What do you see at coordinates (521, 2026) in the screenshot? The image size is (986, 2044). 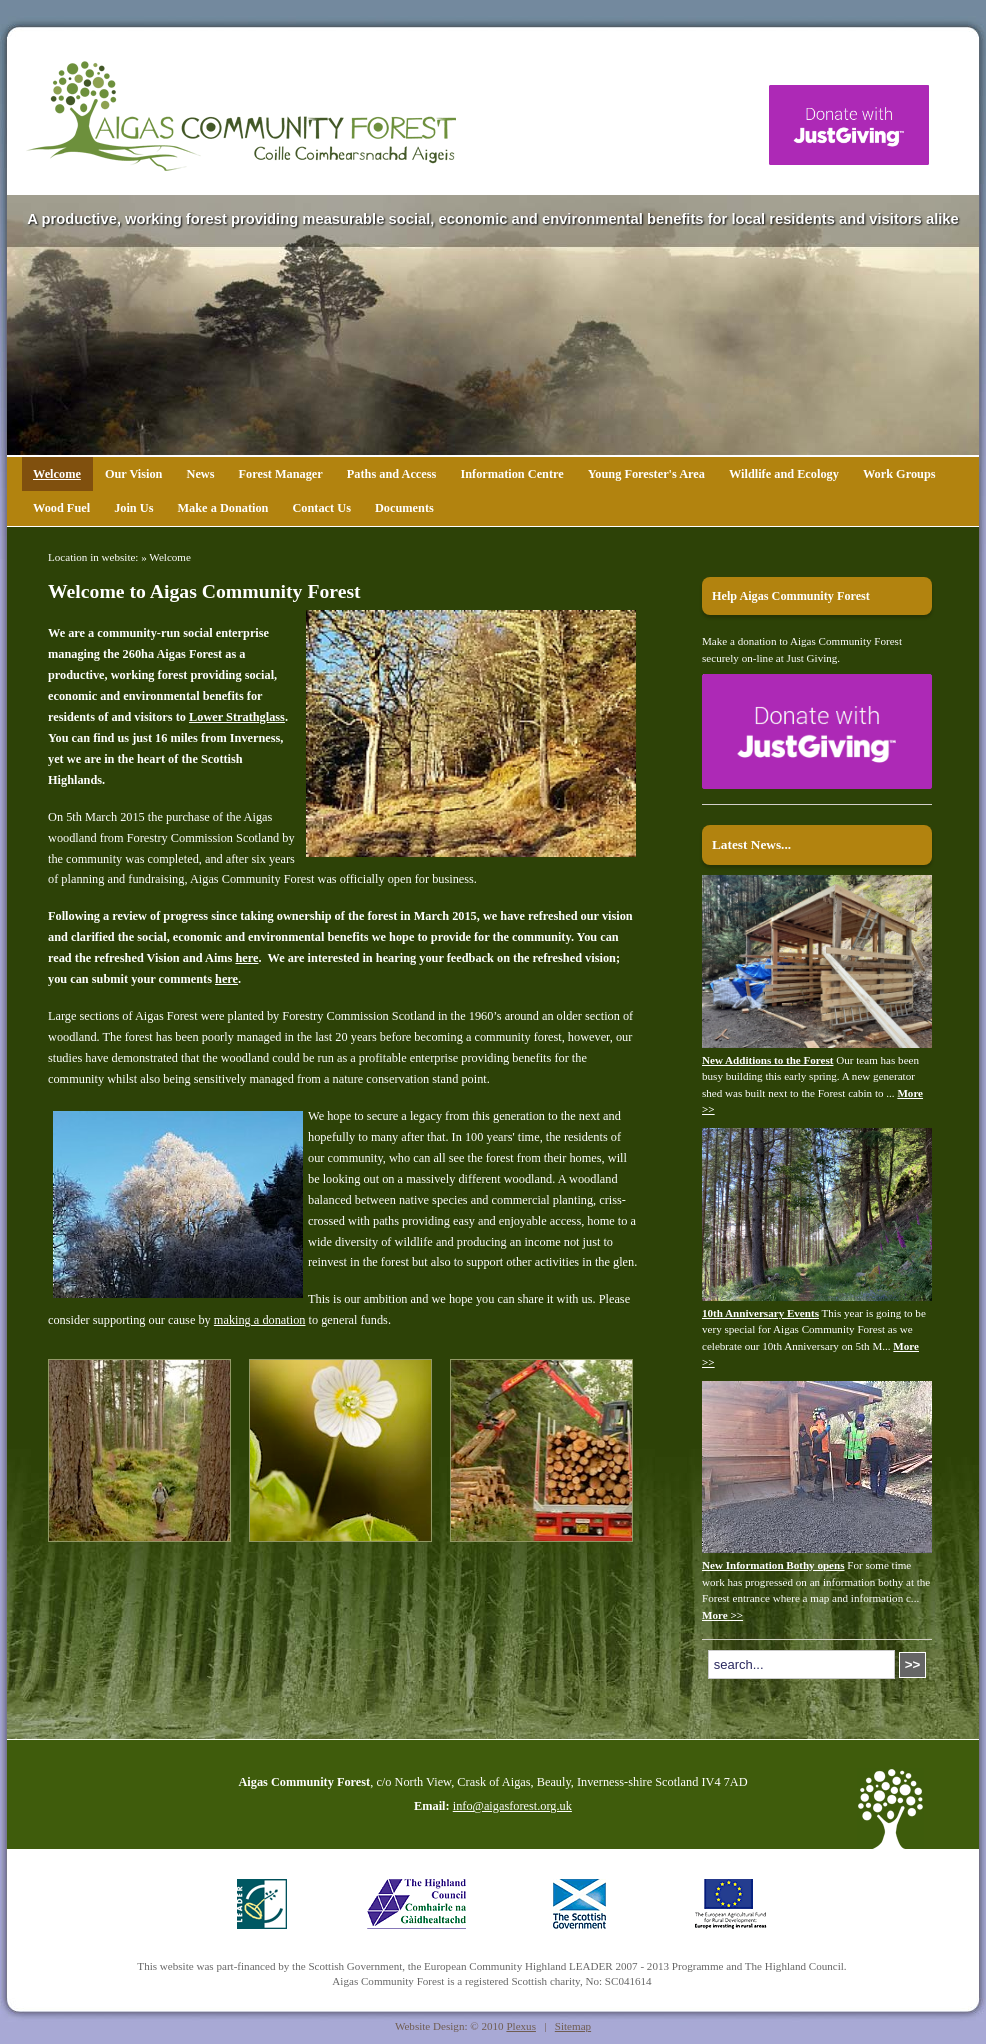 I see `Plexus` at bounding box center [521, 2026].